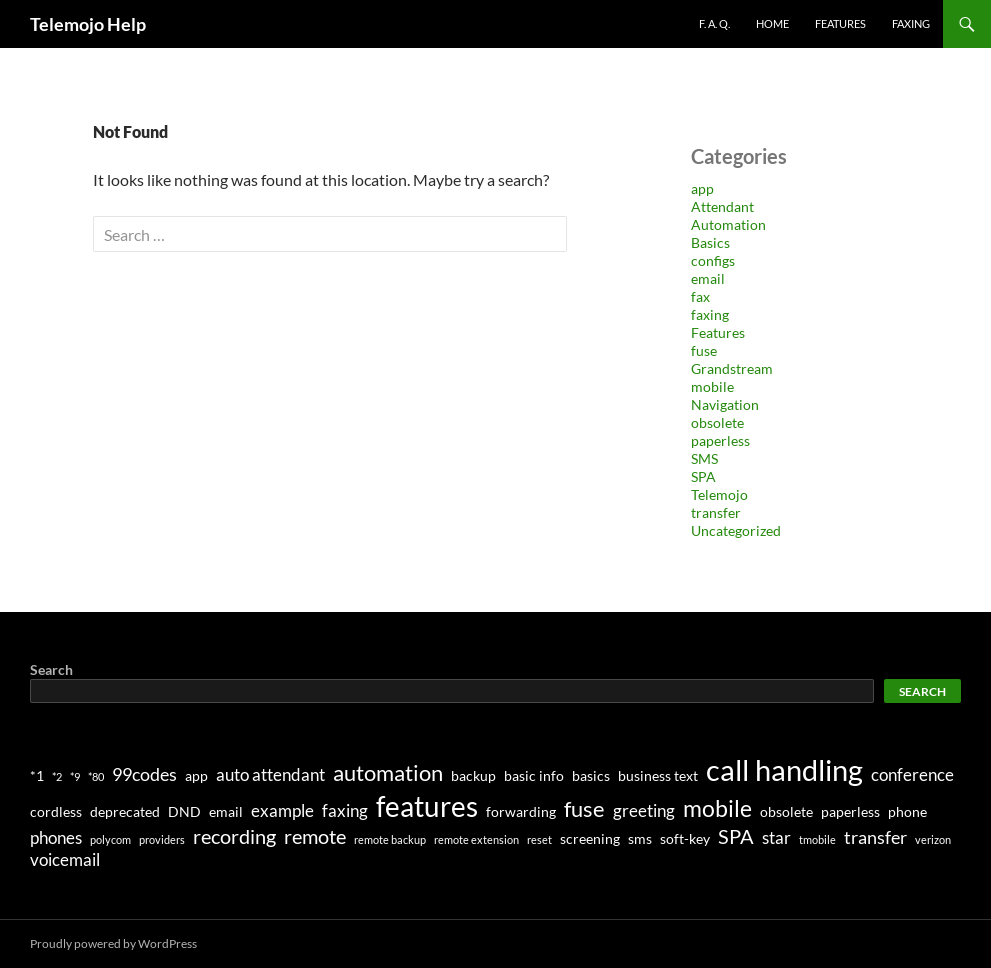 The width and height of the screenshot is (991, 968). What do you see at coordinates (144, 774) in the screenshot?
I see `99codes [99codes (4 items)]` at bounding box center [144, 774].